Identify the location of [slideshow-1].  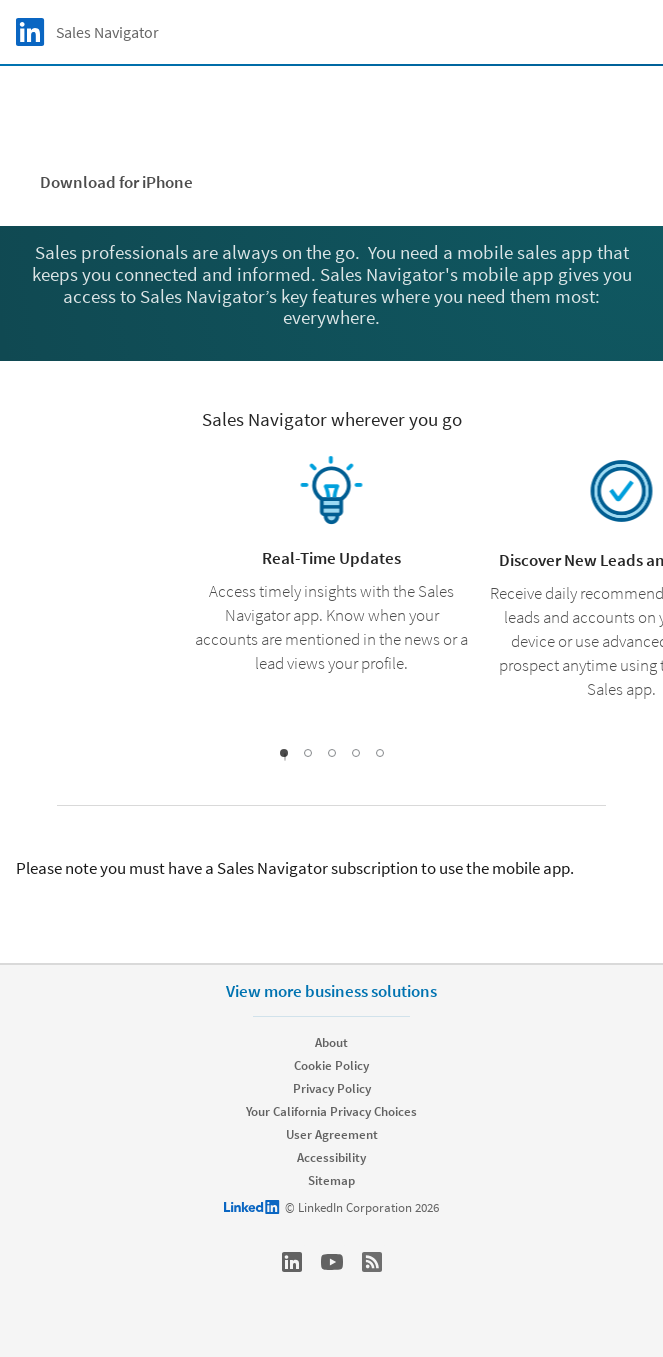
(285, 757).